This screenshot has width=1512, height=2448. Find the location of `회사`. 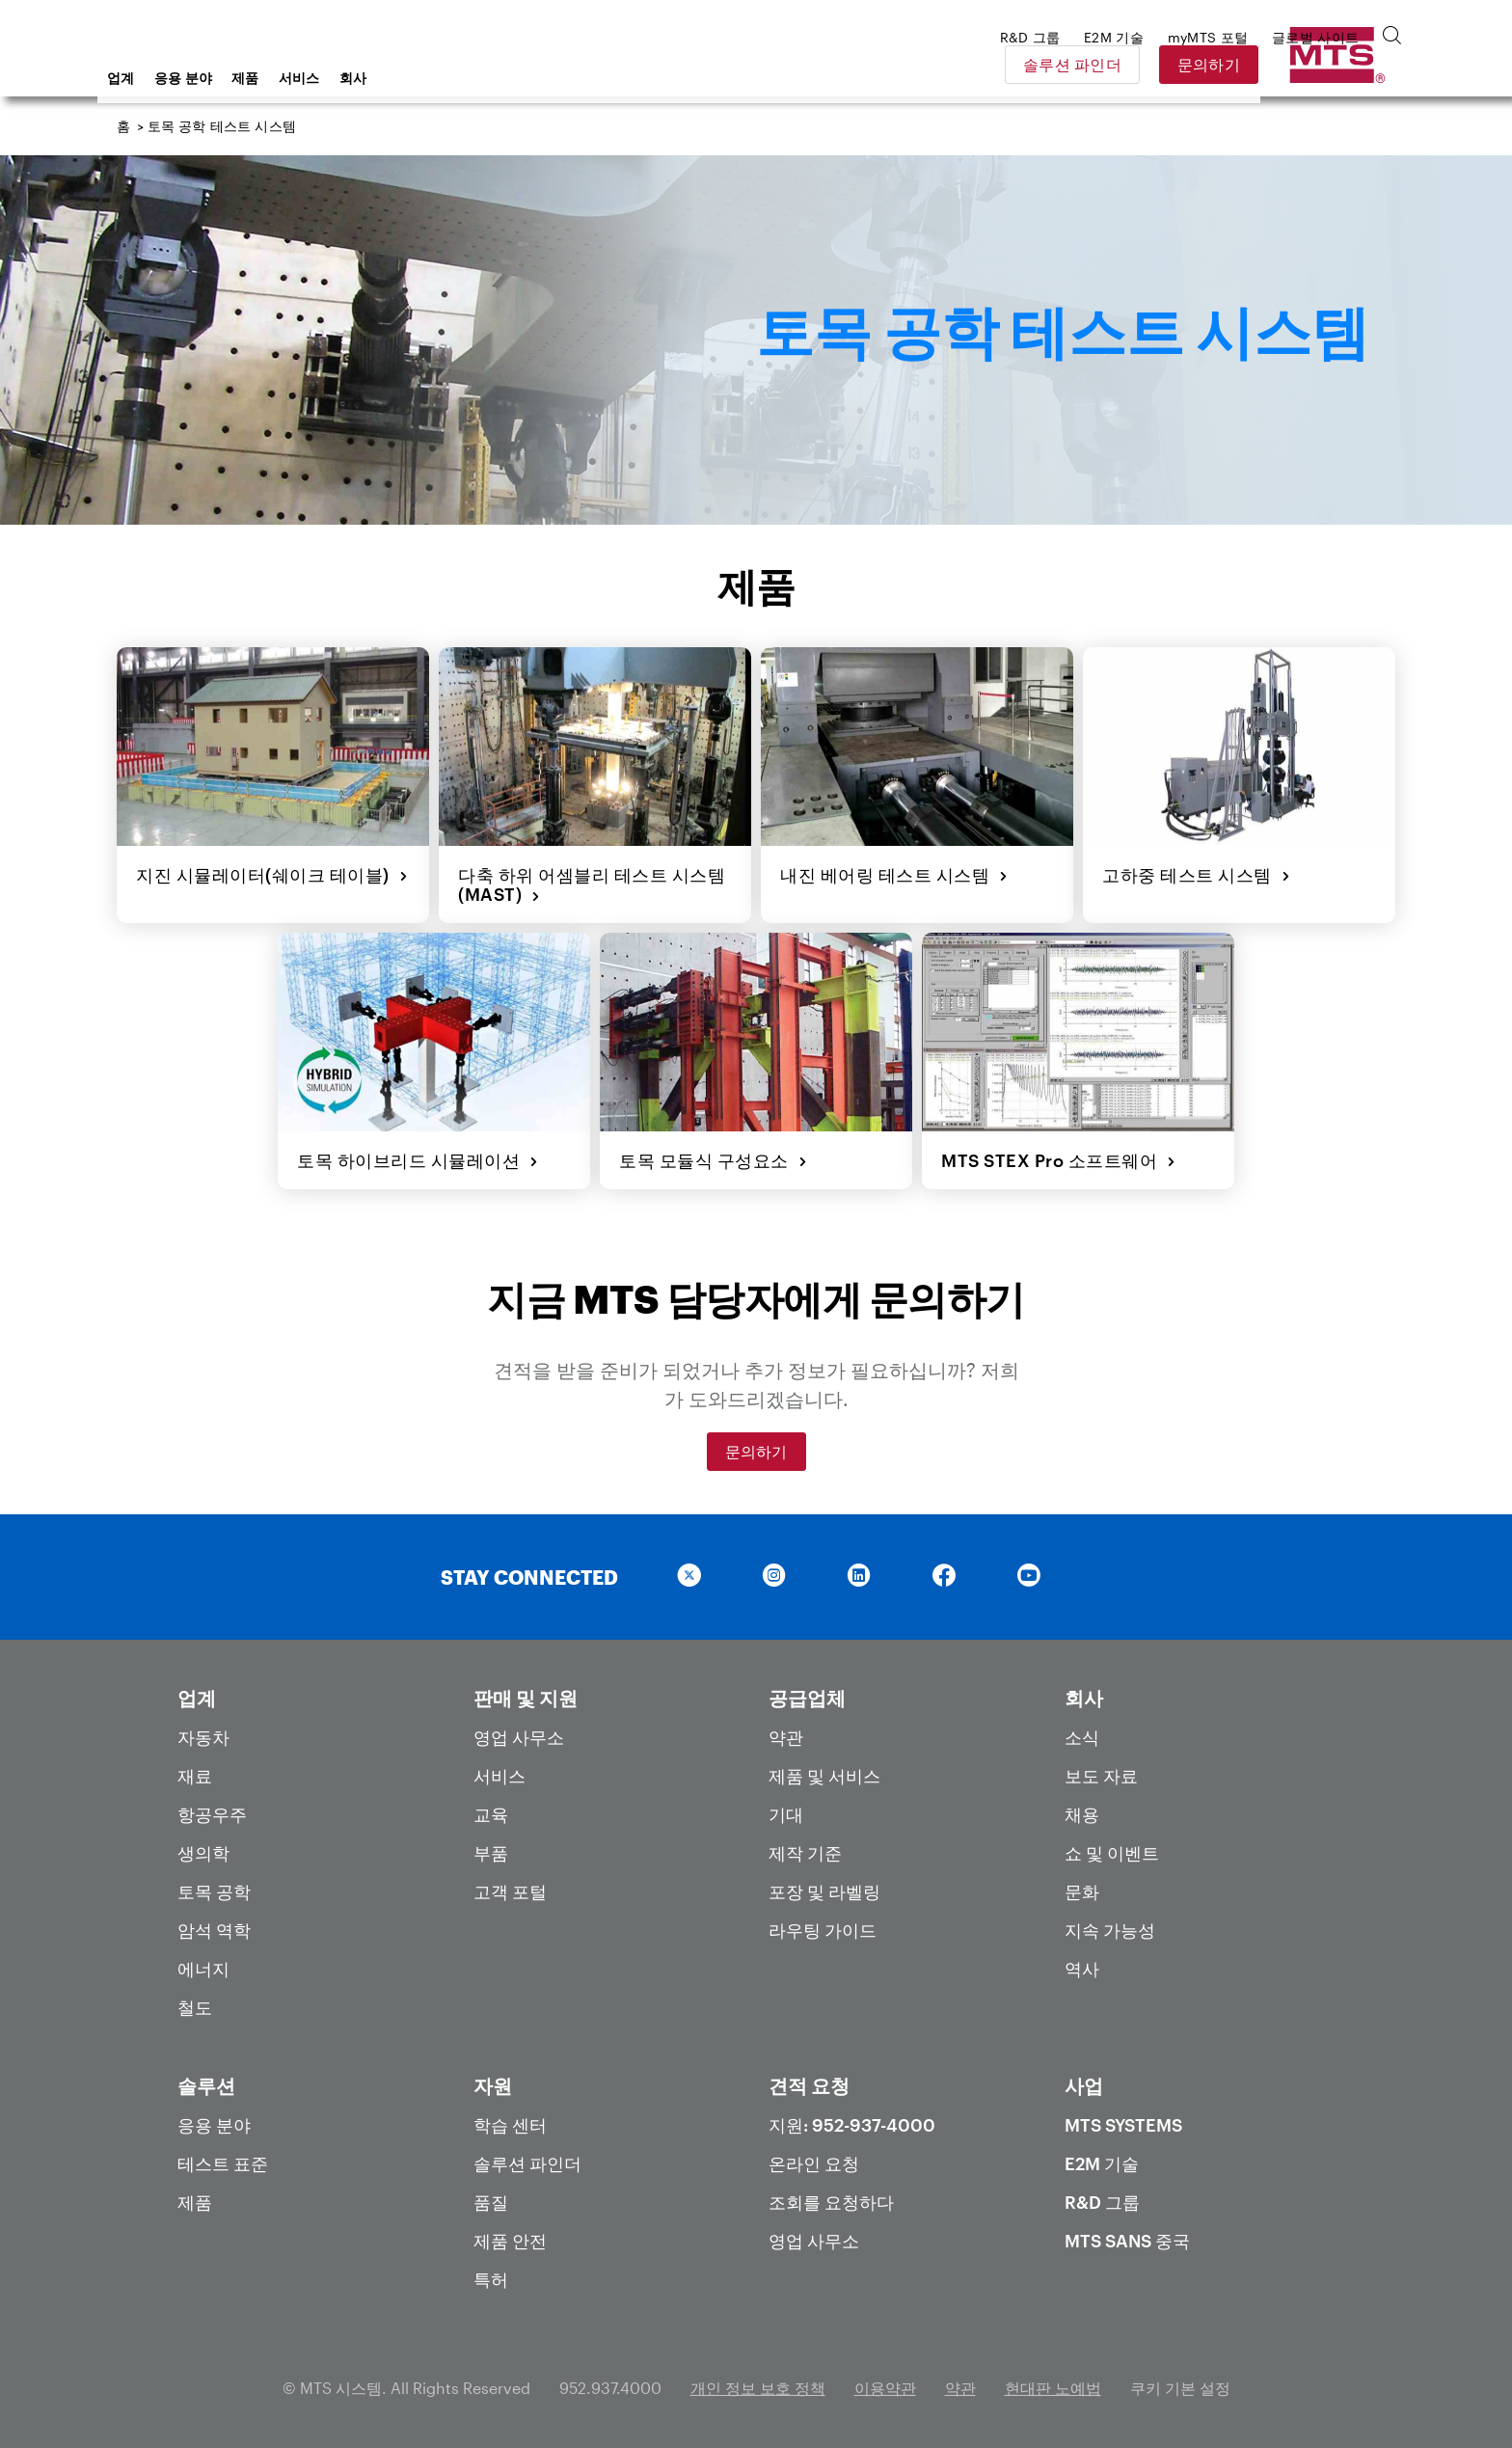

회사 is located at coordinates (508, 77).